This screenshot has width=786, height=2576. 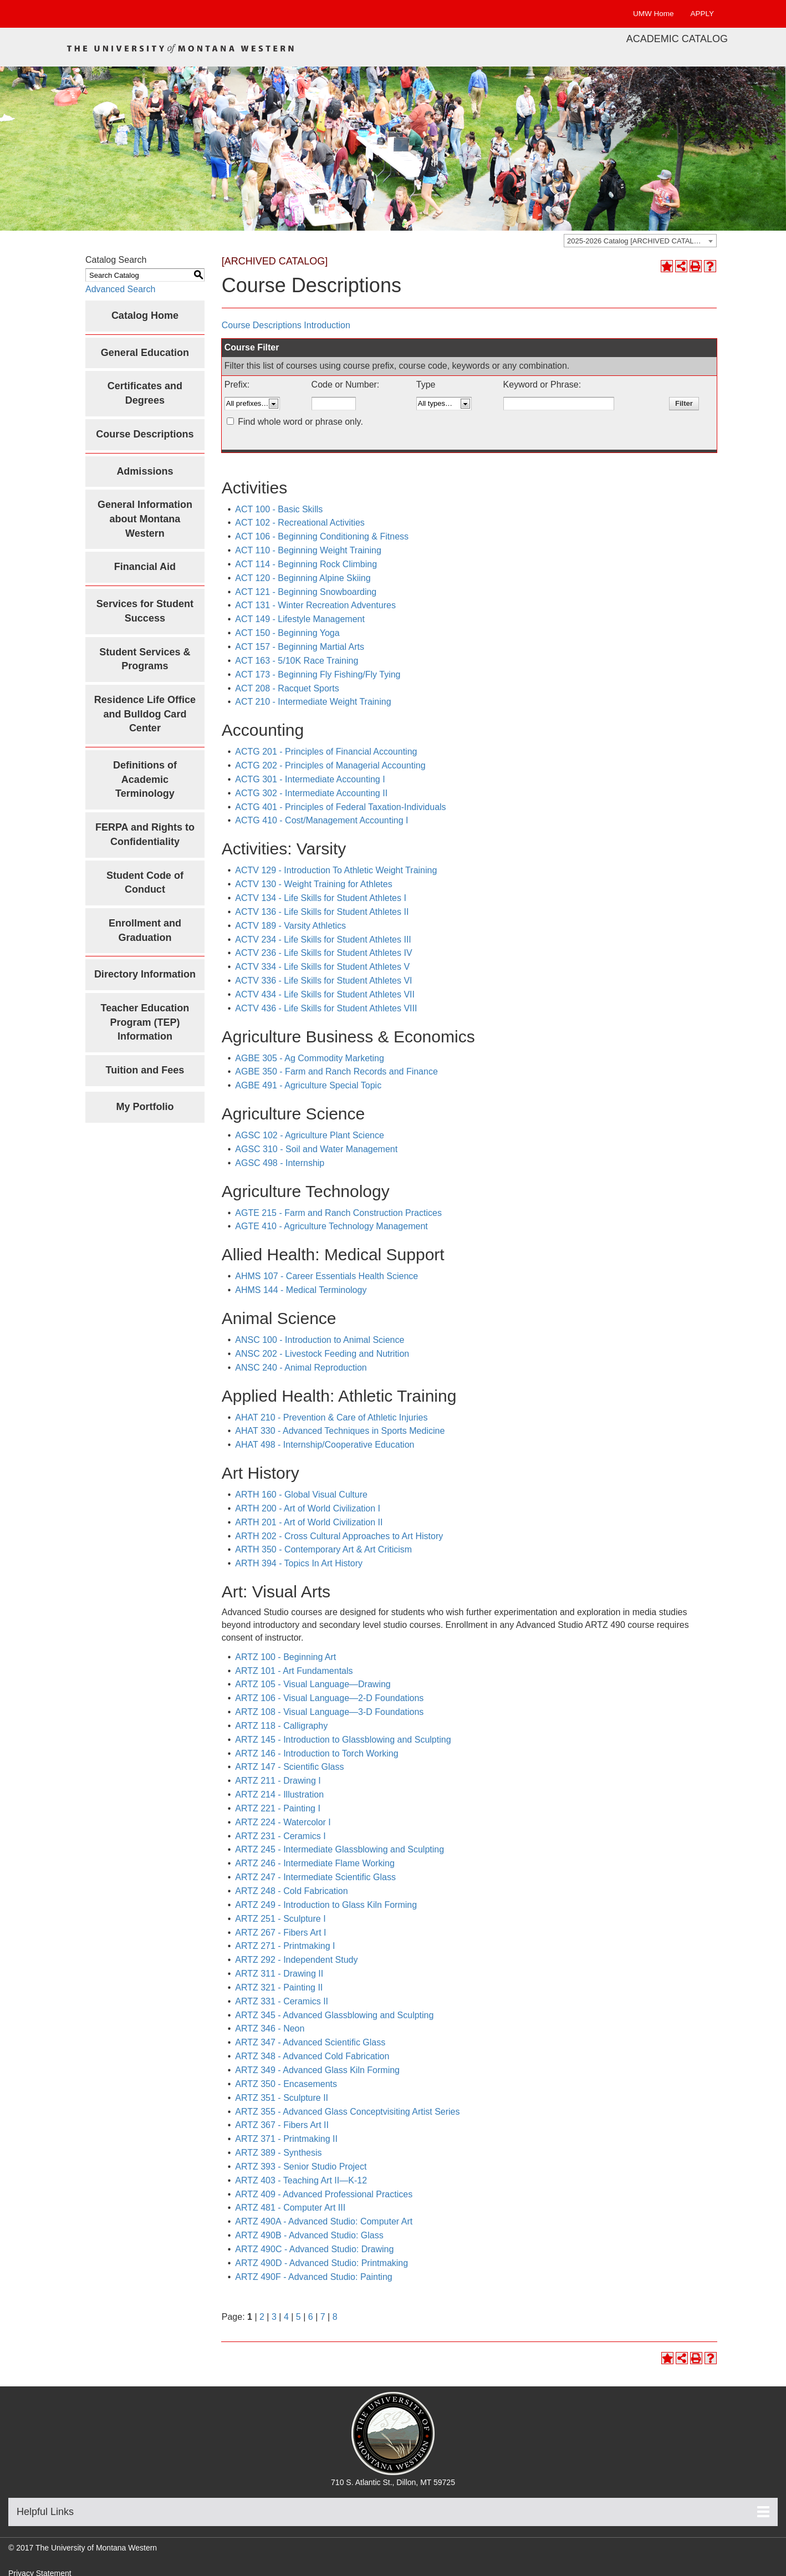 What do you see at coordinates (322, 1353) in the screenshot?
I see `ANSC 202 - Livestock Feeding and Nutrition` at bounding box center [322, 1353].